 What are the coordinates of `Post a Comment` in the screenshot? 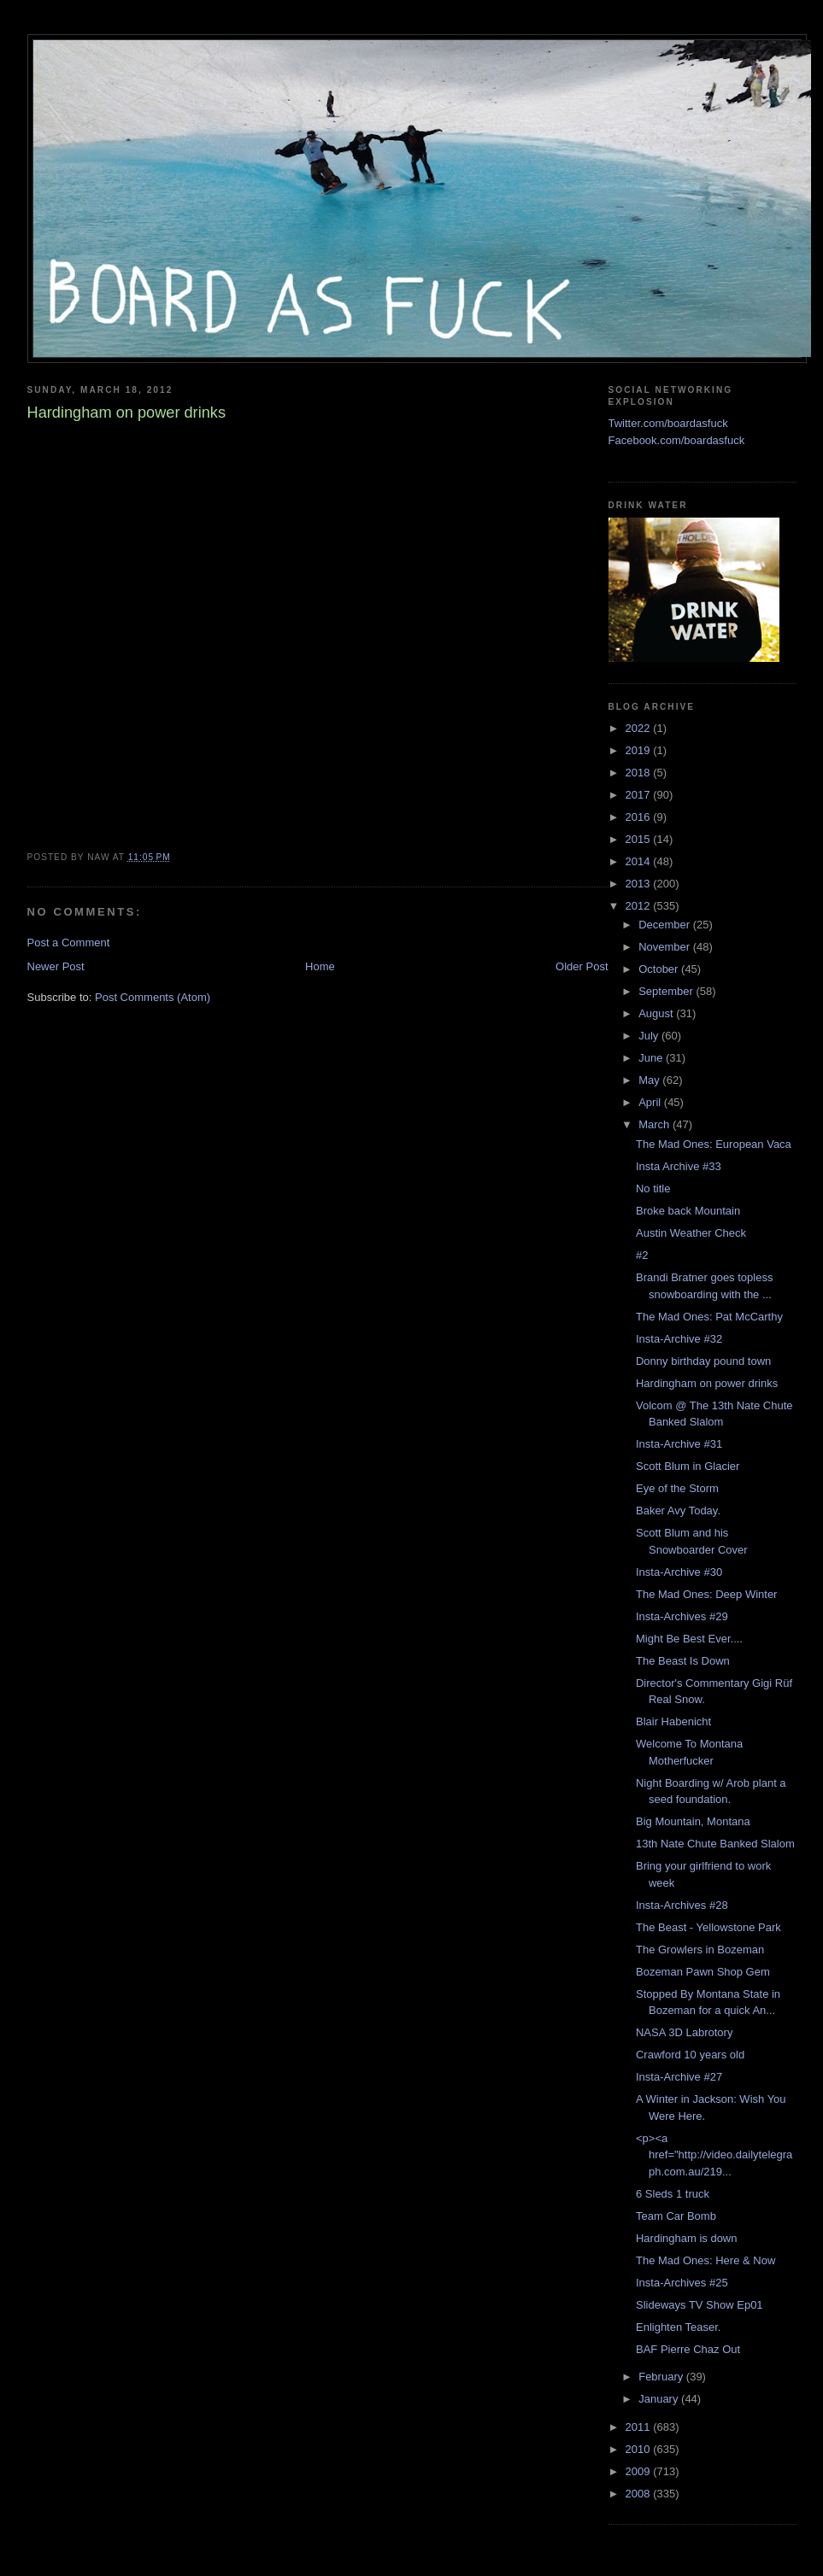 It's located at (68, 942).